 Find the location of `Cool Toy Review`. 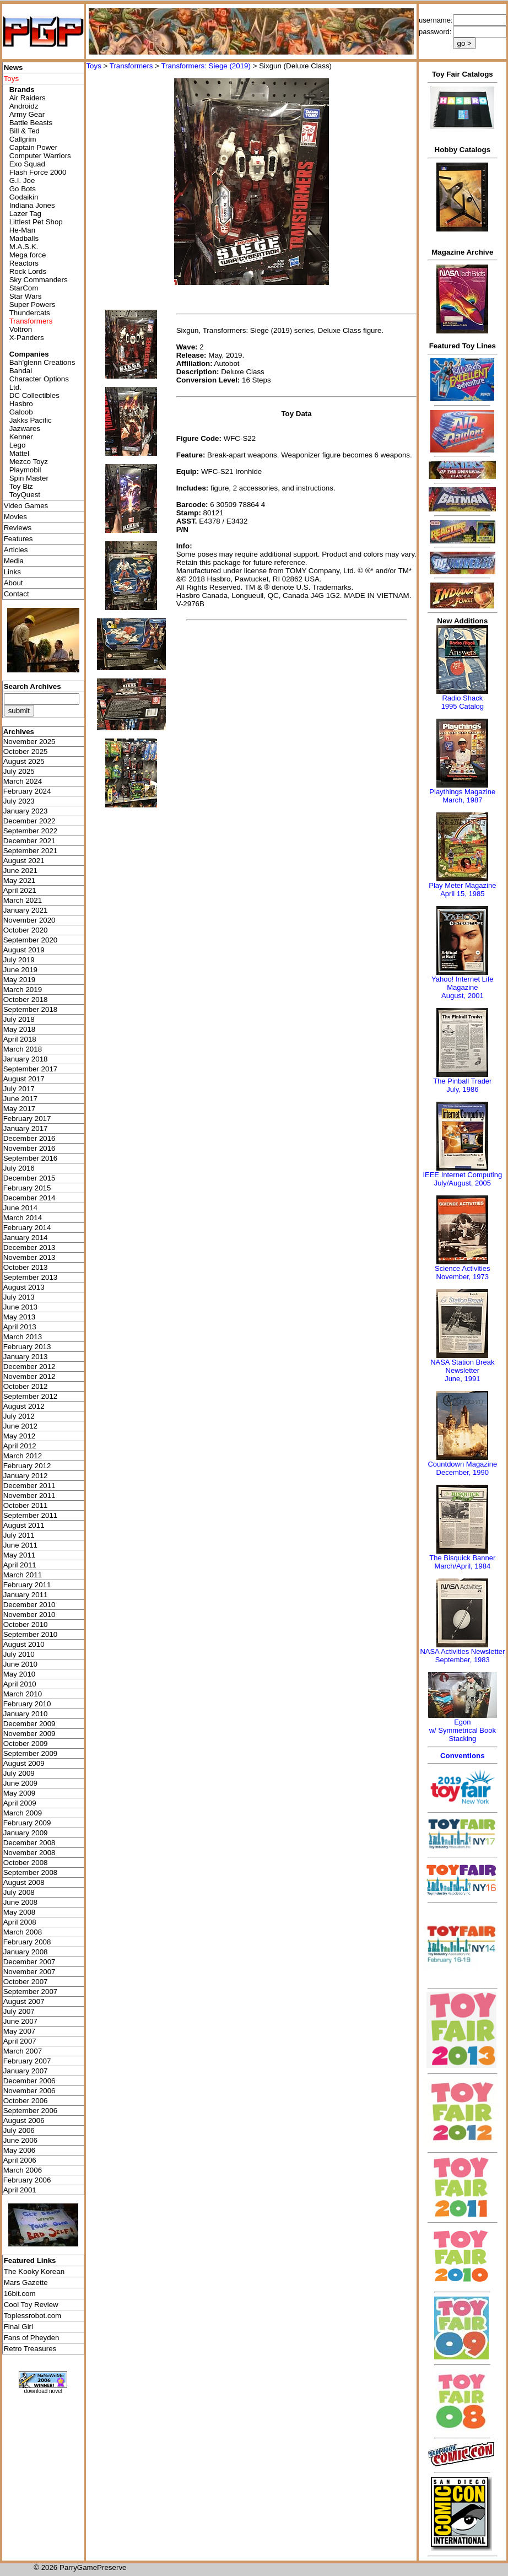

Cool Toy Review is located at coordinates (31, 2304).